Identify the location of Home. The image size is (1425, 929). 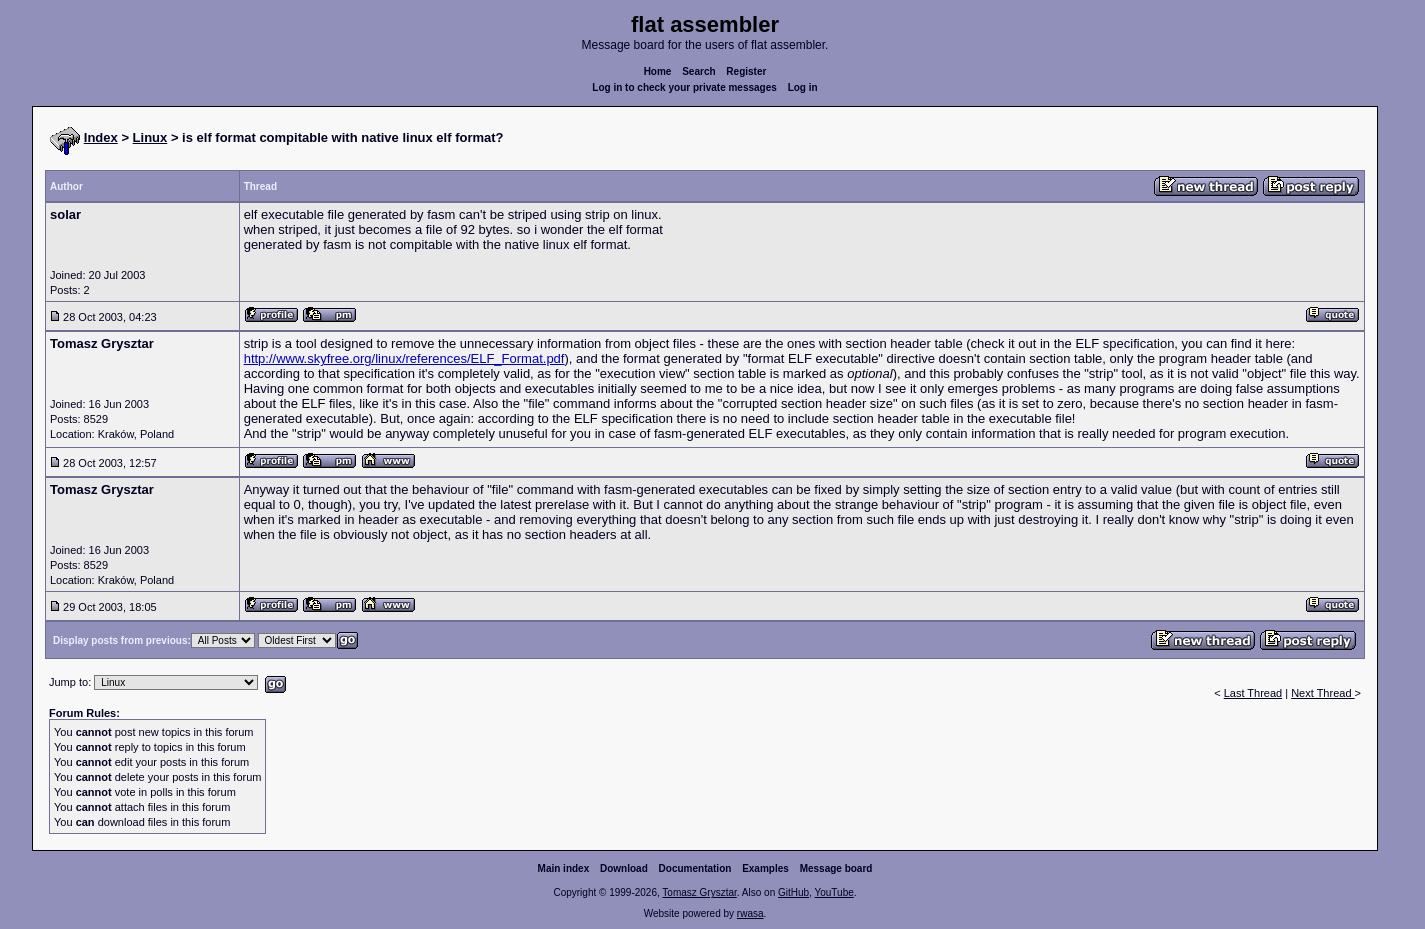
(658, 71).